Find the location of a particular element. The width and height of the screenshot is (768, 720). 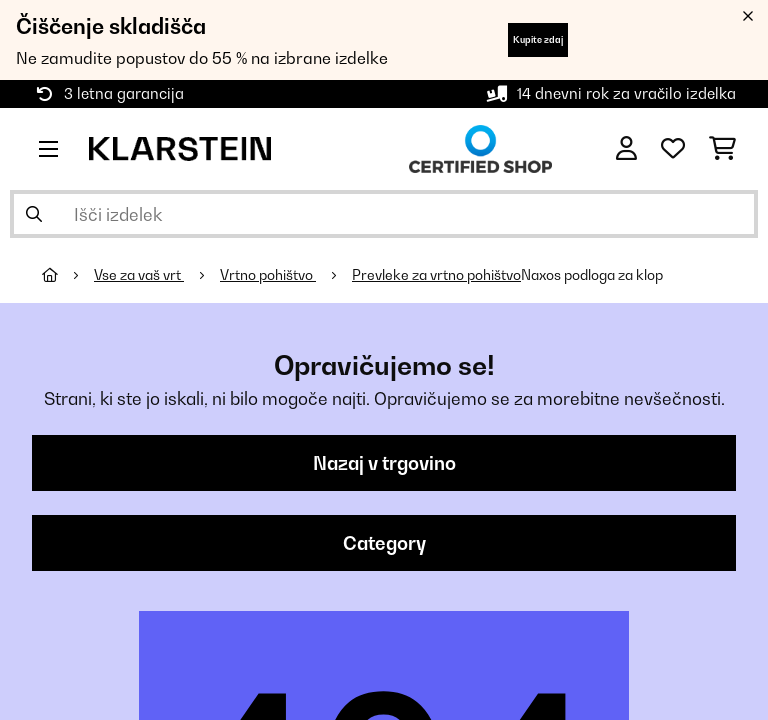

[Išči izdelke] is located at coordinates (384, 214).